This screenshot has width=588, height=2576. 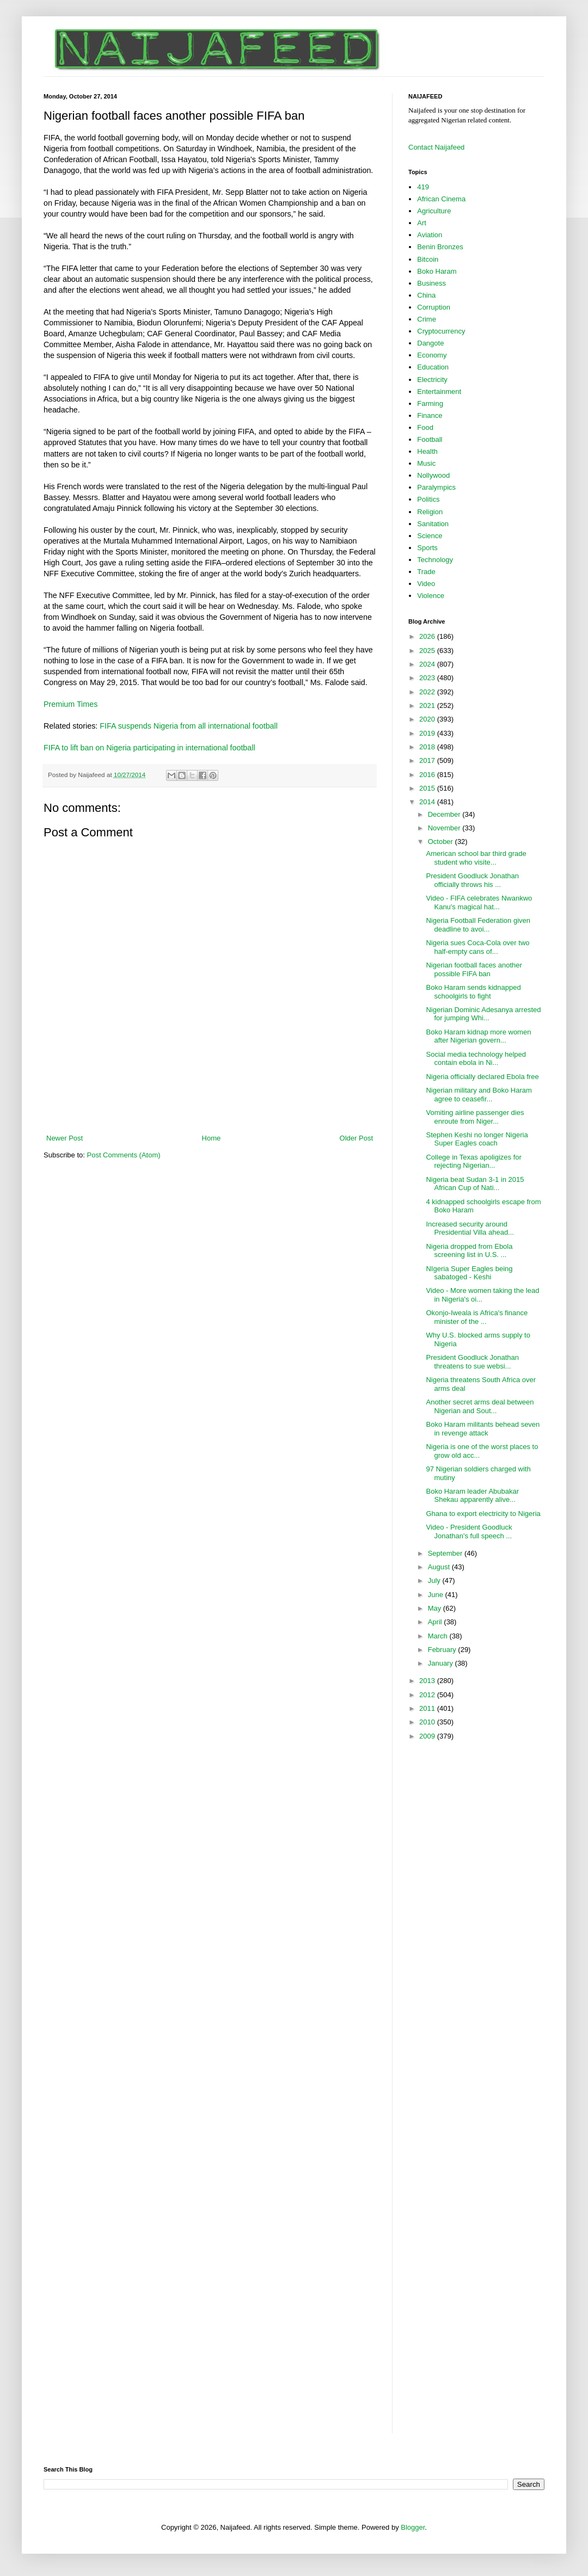 I want to click on 2024, so click(x=428, y=664).